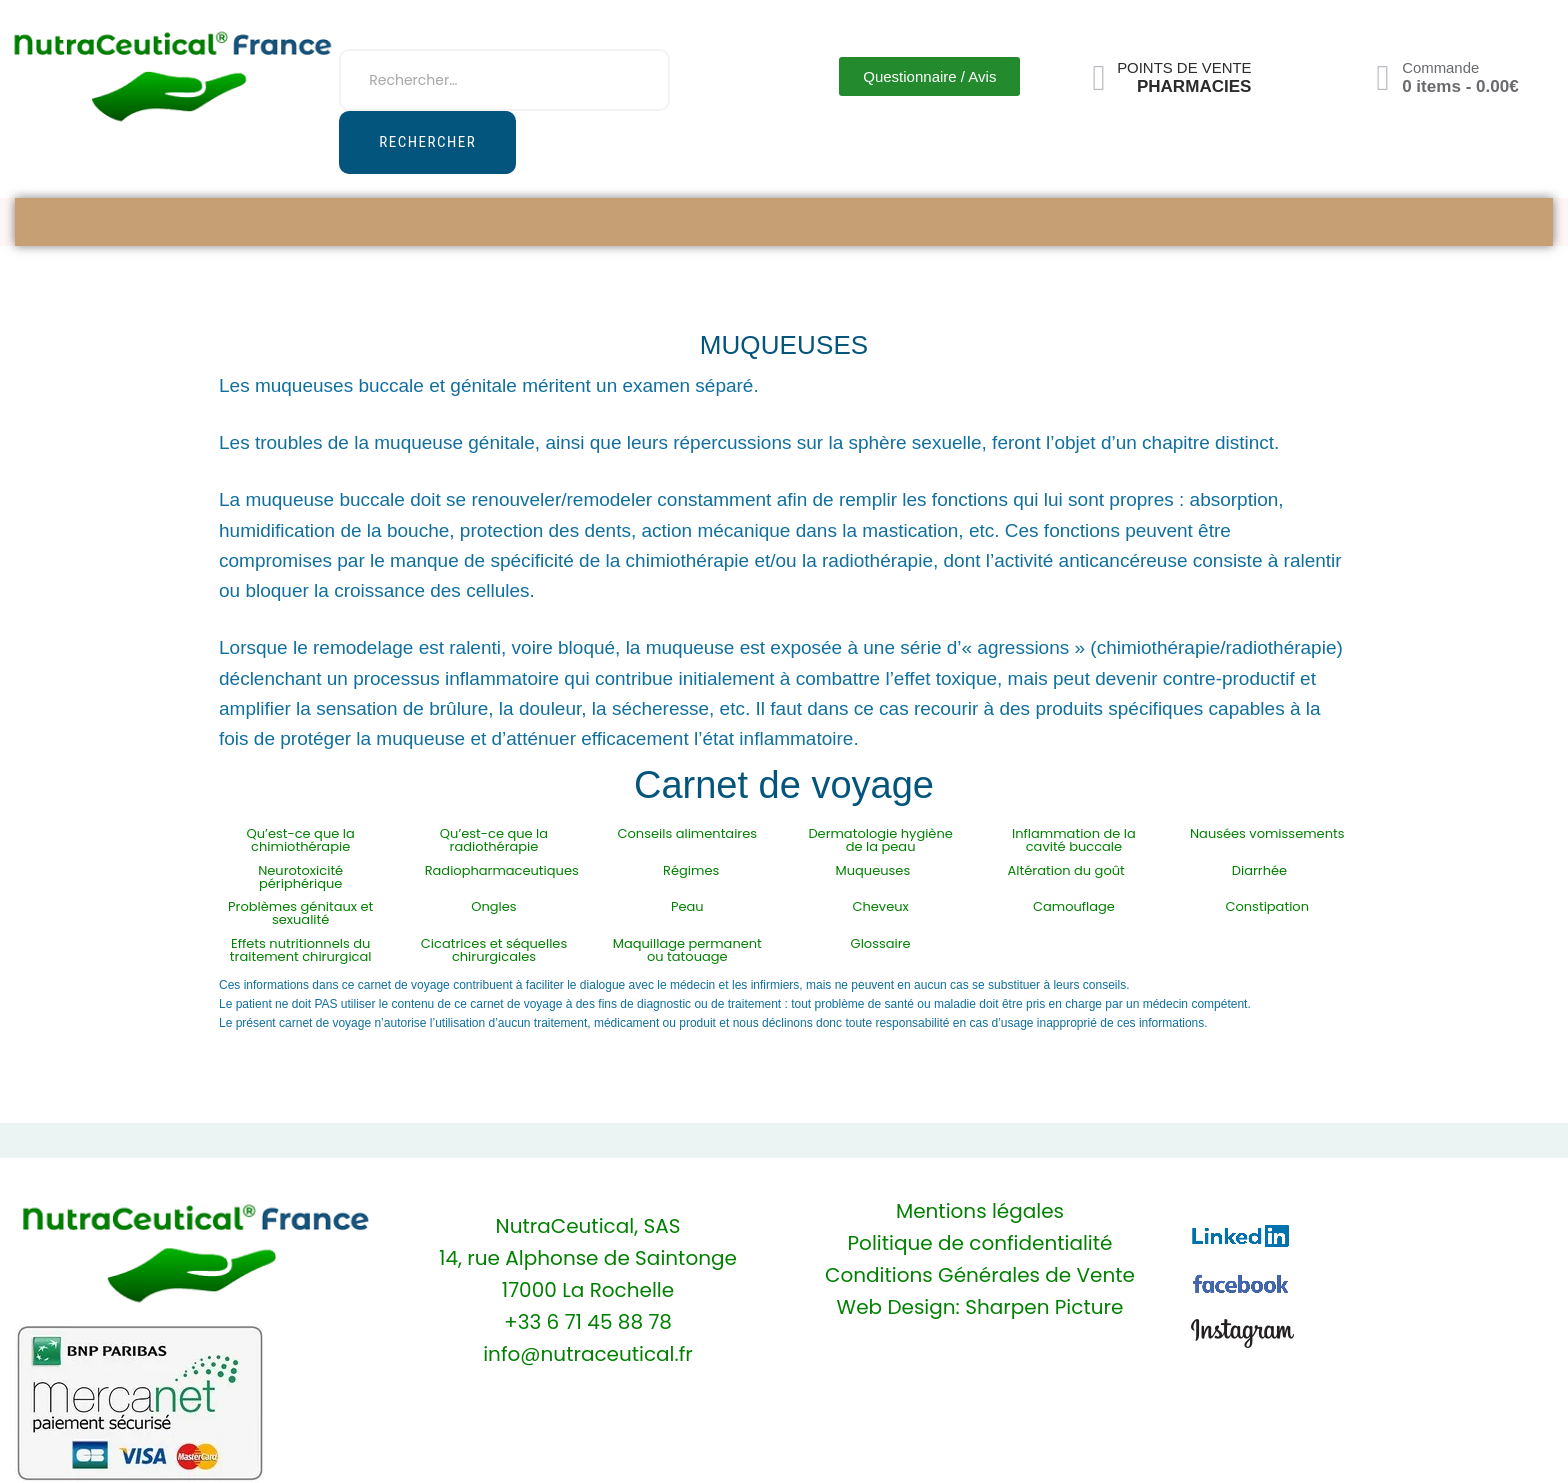 This screenshot has height=1483, width=1568. I want to click on Qu’est-ce que la chimiothérapie, so click(301, 840).